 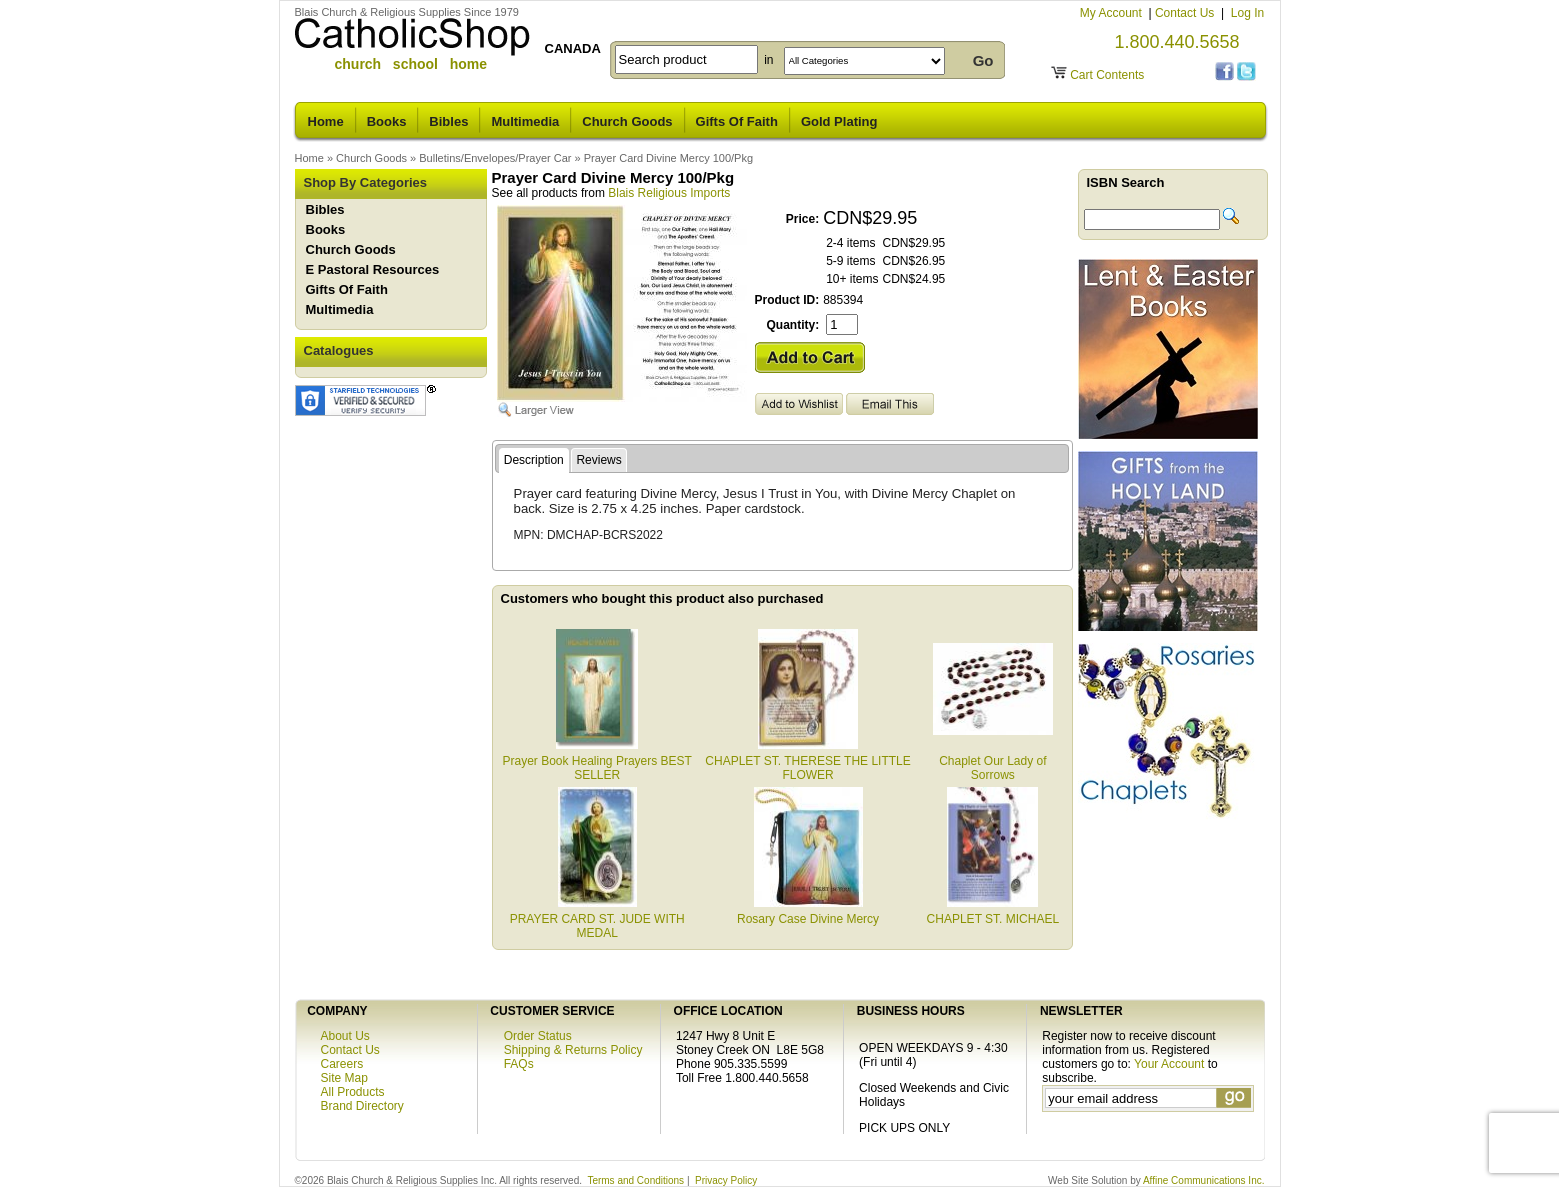 What do you see at coordinates (1247, 13) in the screenshot?
I see `Log In` at bounding box center [1247, 13].